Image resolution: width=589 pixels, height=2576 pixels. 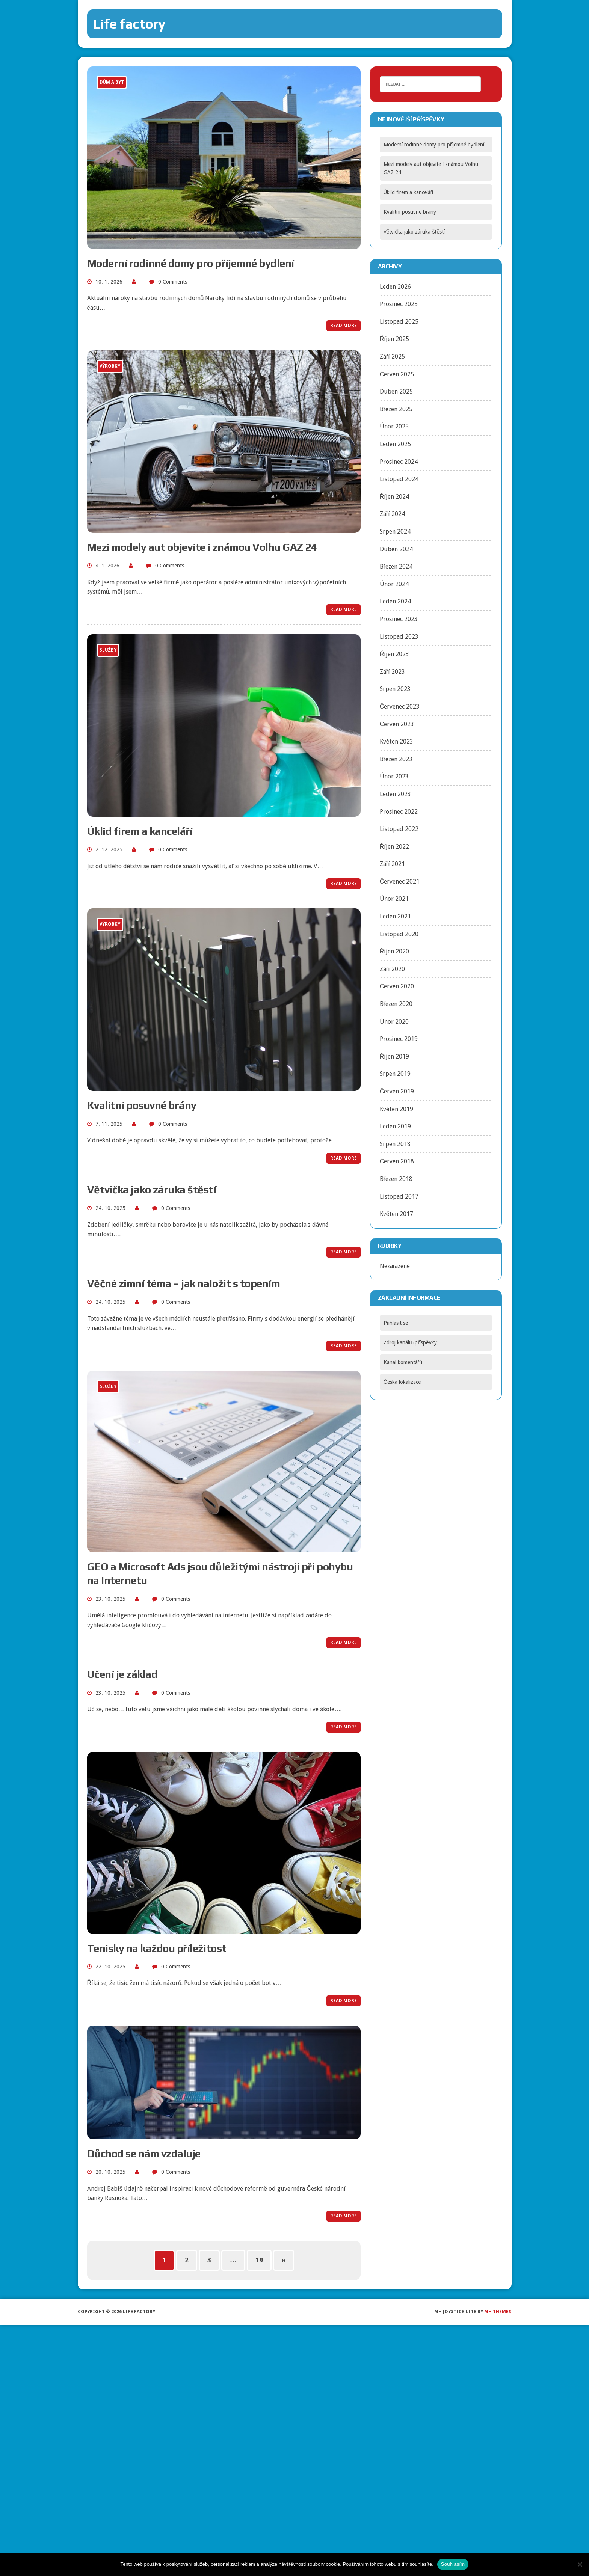 I want to click on Souhlasím, so click(x=453, y=2564).